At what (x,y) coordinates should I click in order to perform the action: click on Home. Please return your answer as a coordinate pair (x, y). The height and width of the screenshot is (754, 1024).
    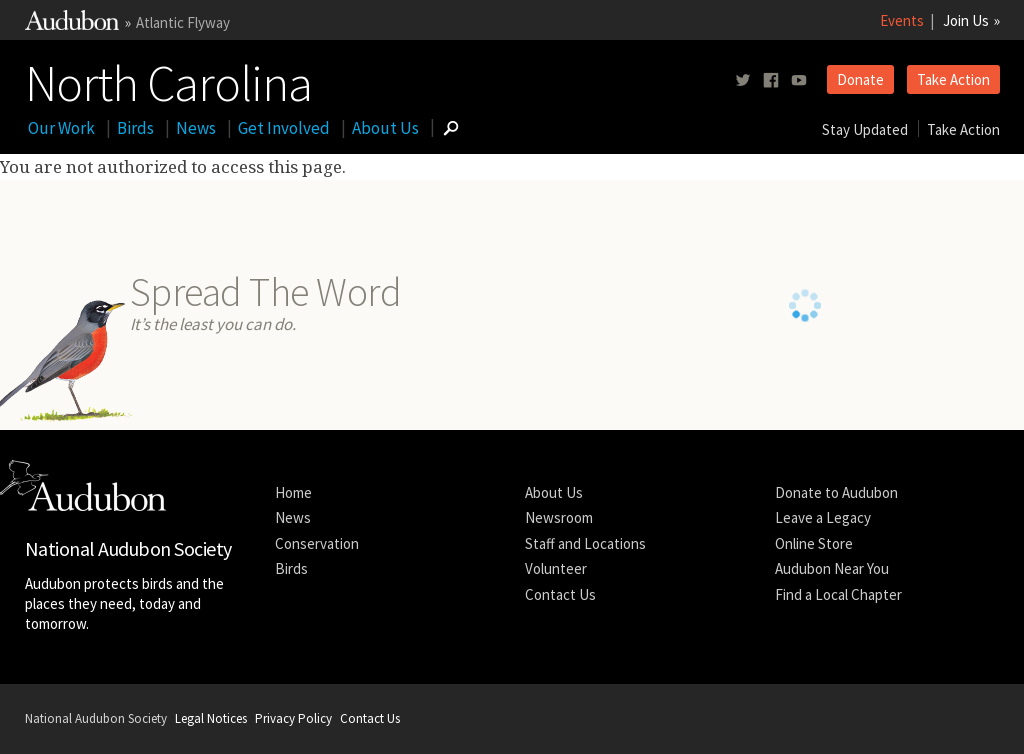
    Looking at the image, I should click on (293, 492).